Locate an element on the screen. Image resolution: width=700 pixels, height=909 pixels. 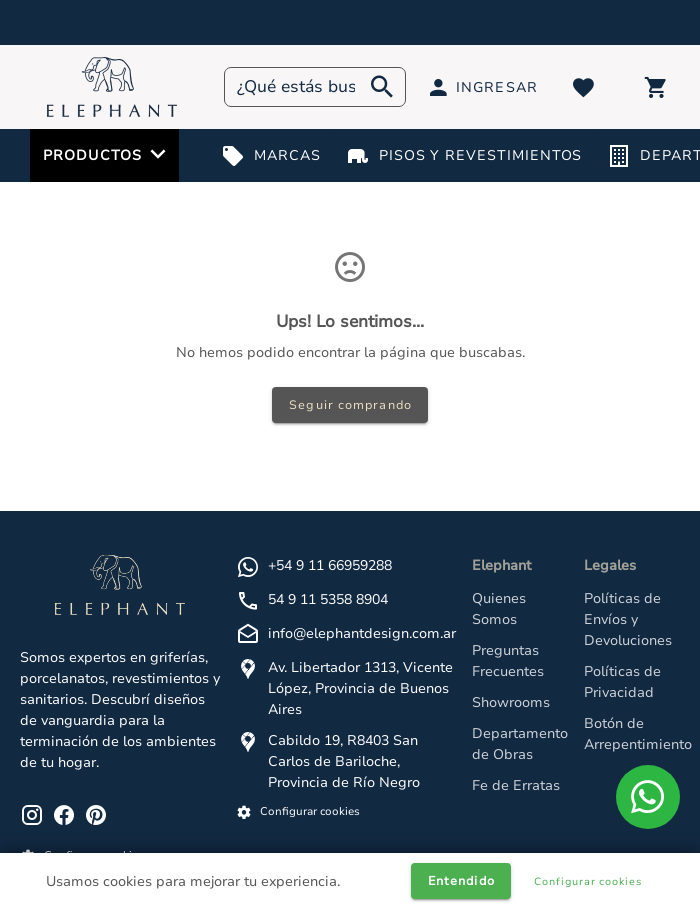
54 9 11 5358 8904 is located at coordinates (328, 599).